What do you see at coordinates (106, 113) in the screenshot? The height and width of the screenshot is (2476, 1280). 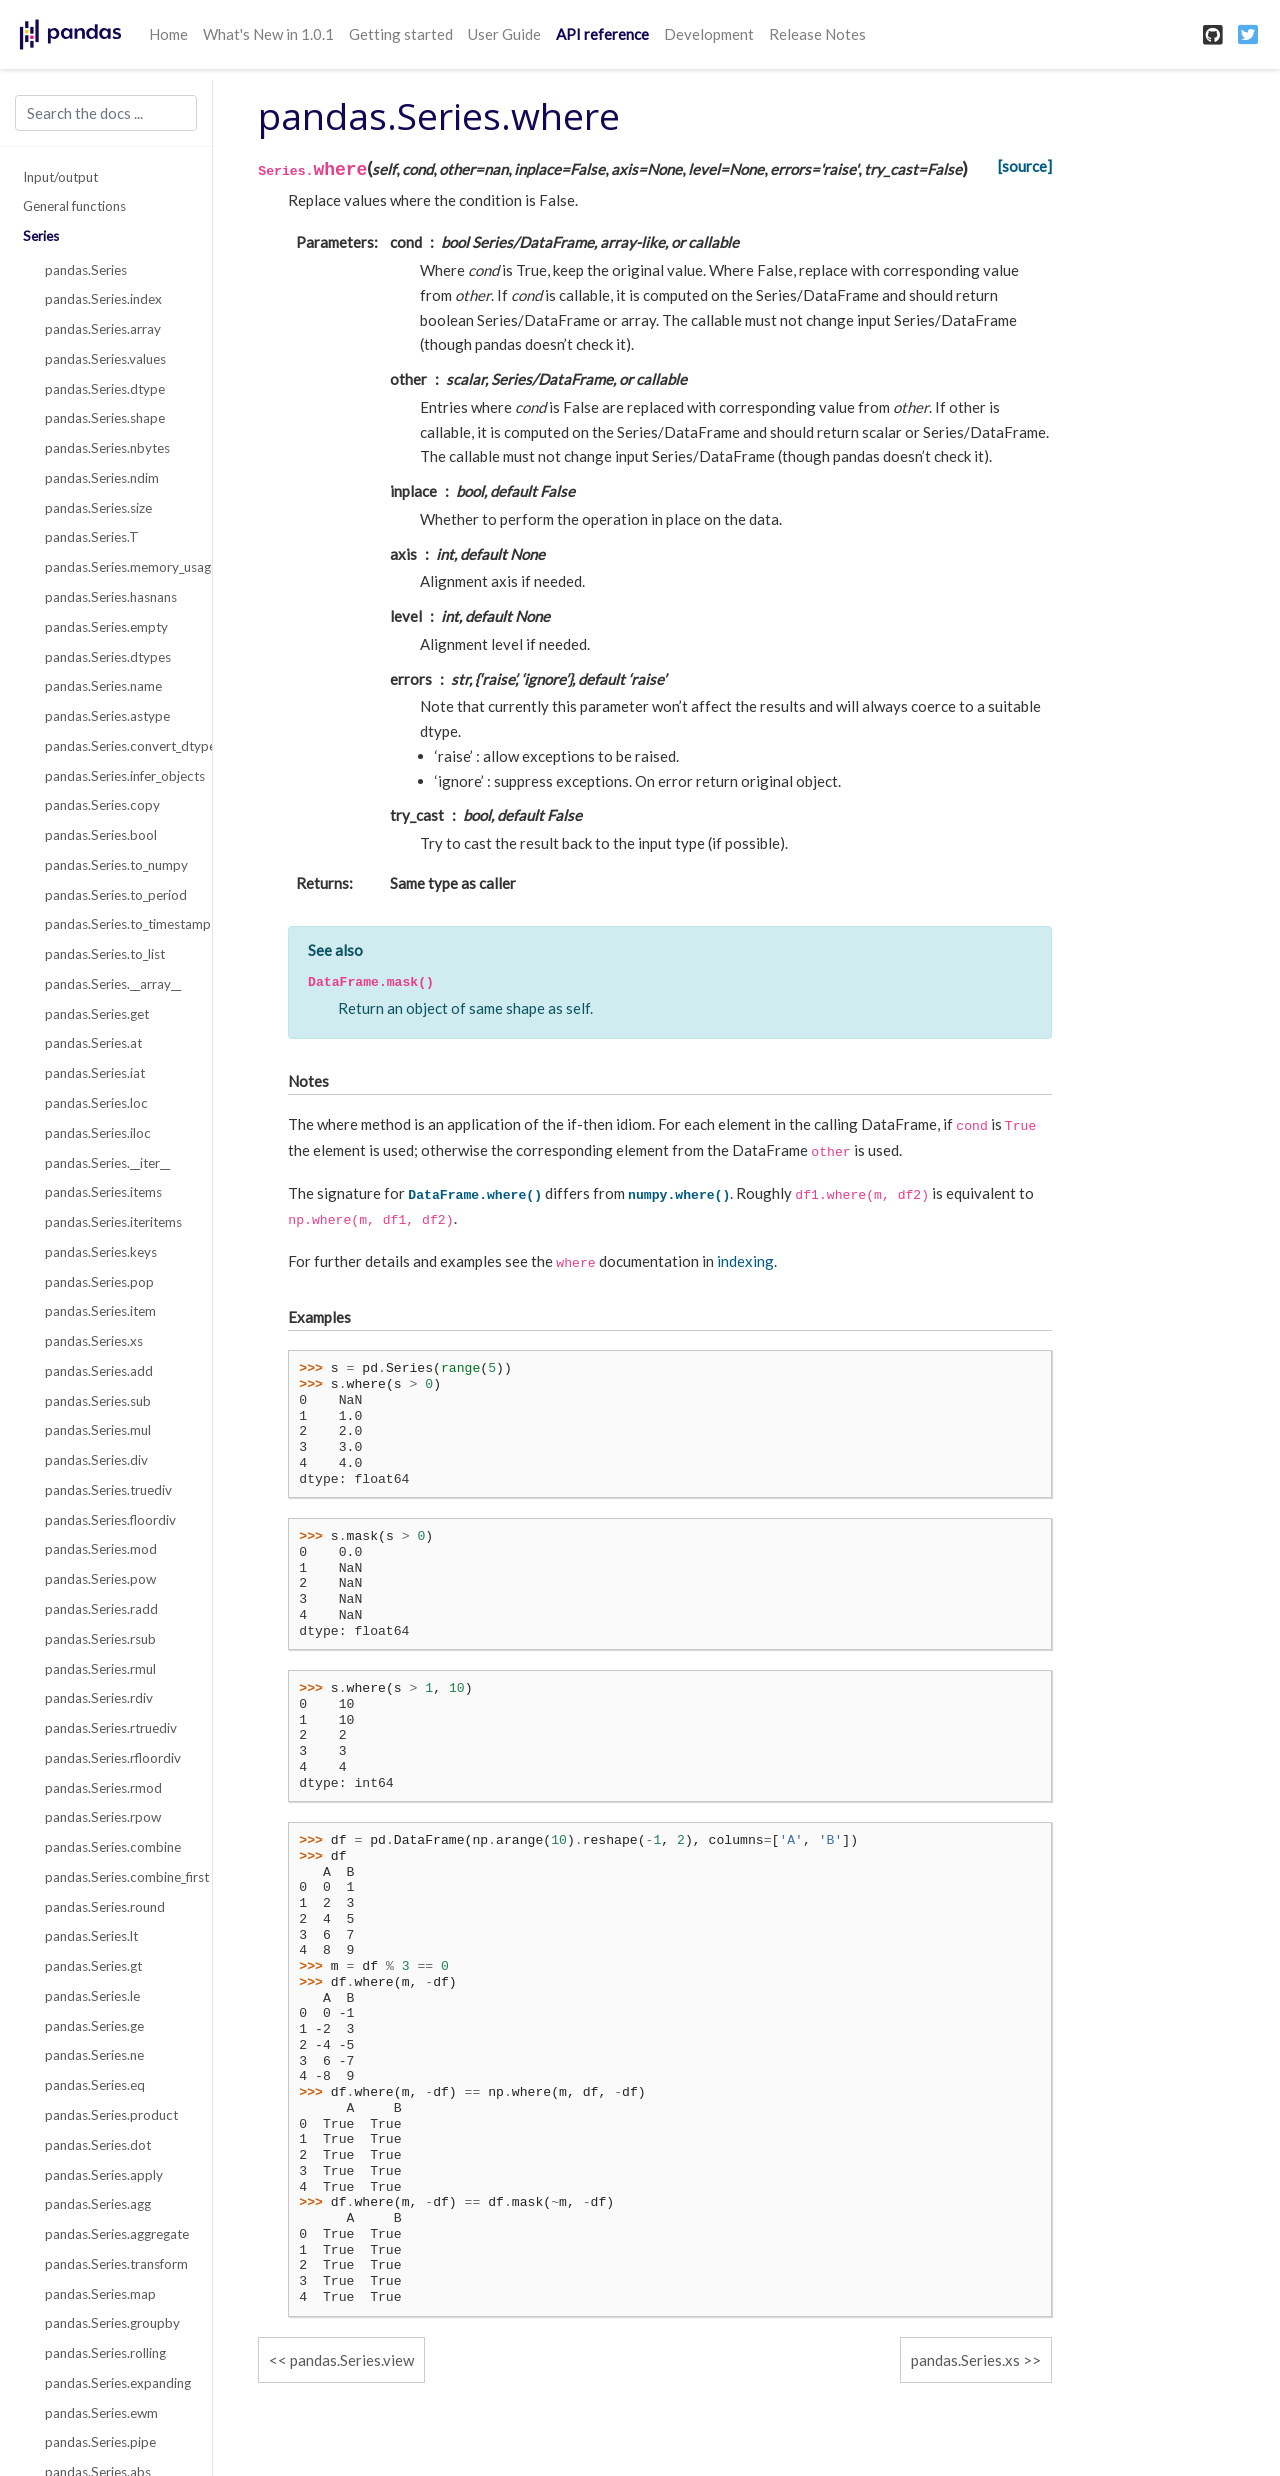 I see `[Search the docs ...]` at bounding box center [106, 113].